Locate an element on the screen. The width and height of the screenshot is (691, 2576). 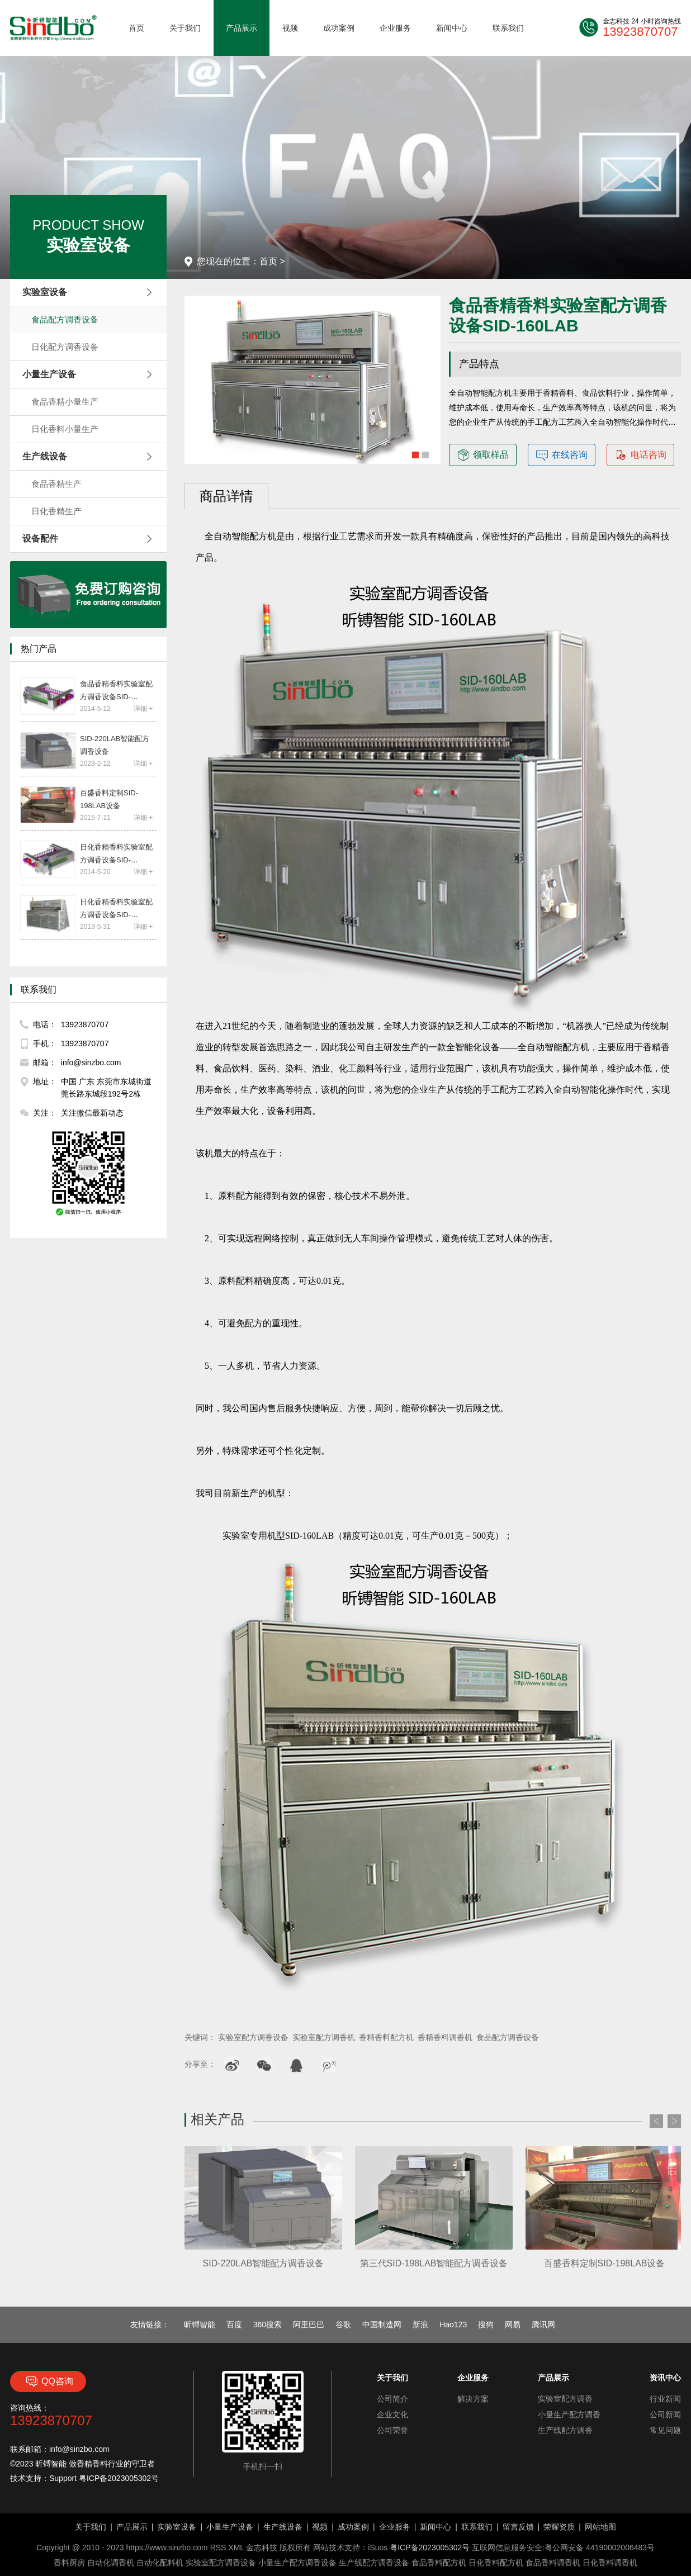
产品展示 is located at coordinates (241, 27).